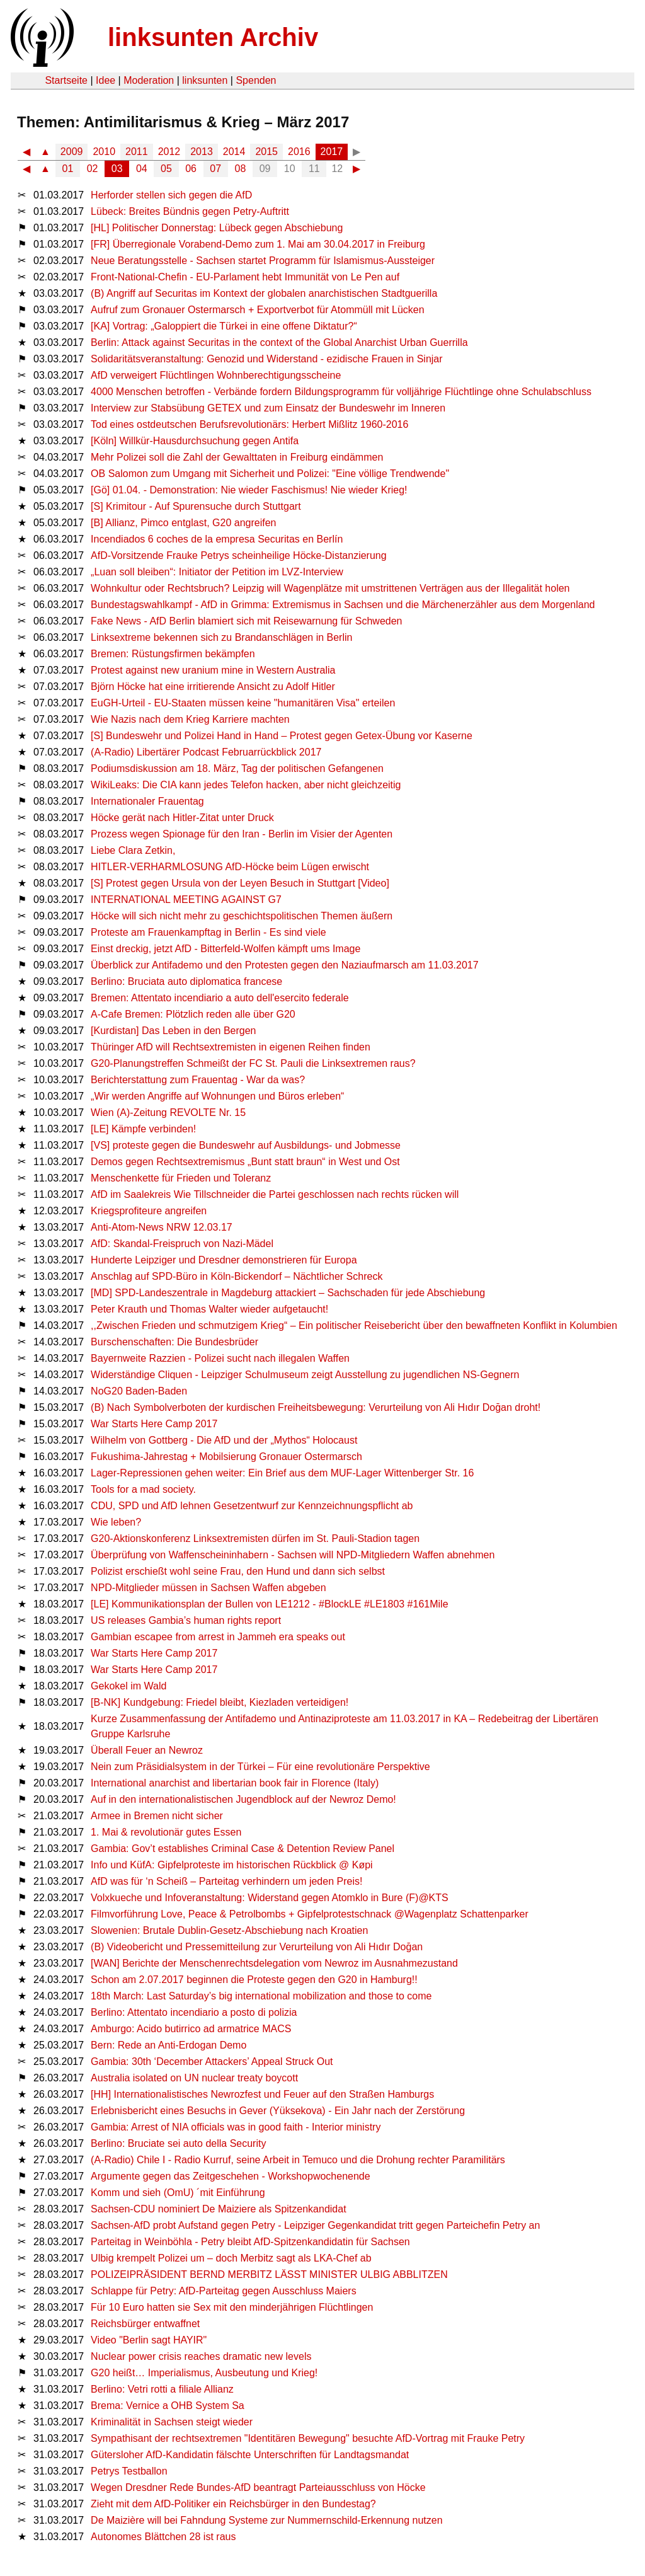  I want to click on Demos gegen Rechtsextremismus „Bunt statt braun“ in West und Ost, so click(245, 1161).